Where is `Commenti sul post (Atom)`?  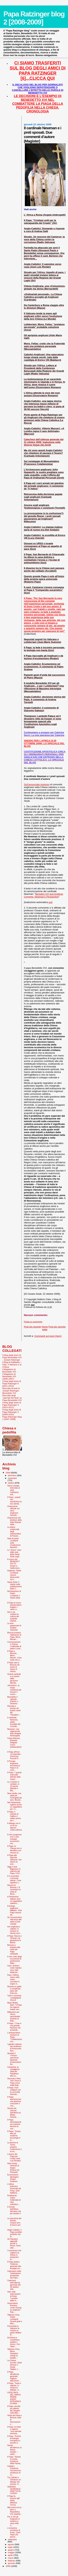
Commenti sul post (Atom) is located at coordinates (47, 1336).